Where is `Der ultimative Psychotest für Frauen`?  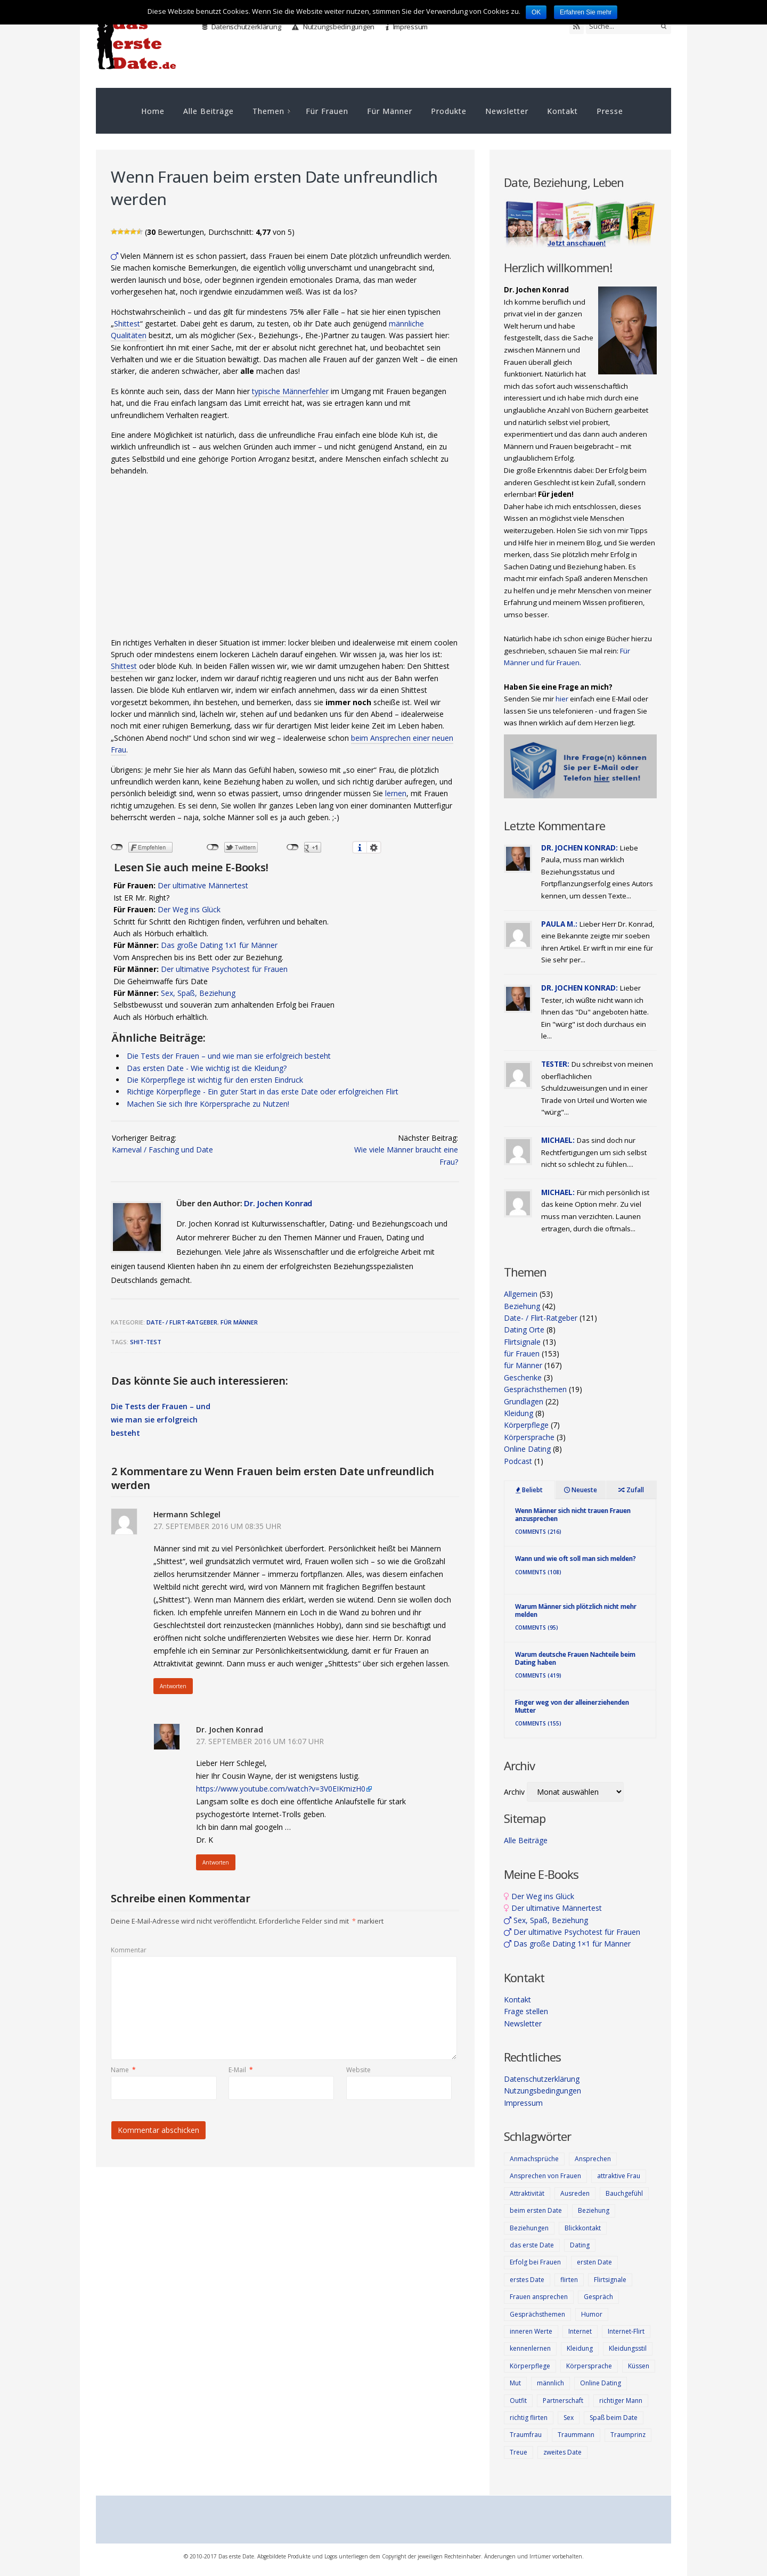 Der ultimative Psychotest für Frauen is located at coordinates (224, 969).